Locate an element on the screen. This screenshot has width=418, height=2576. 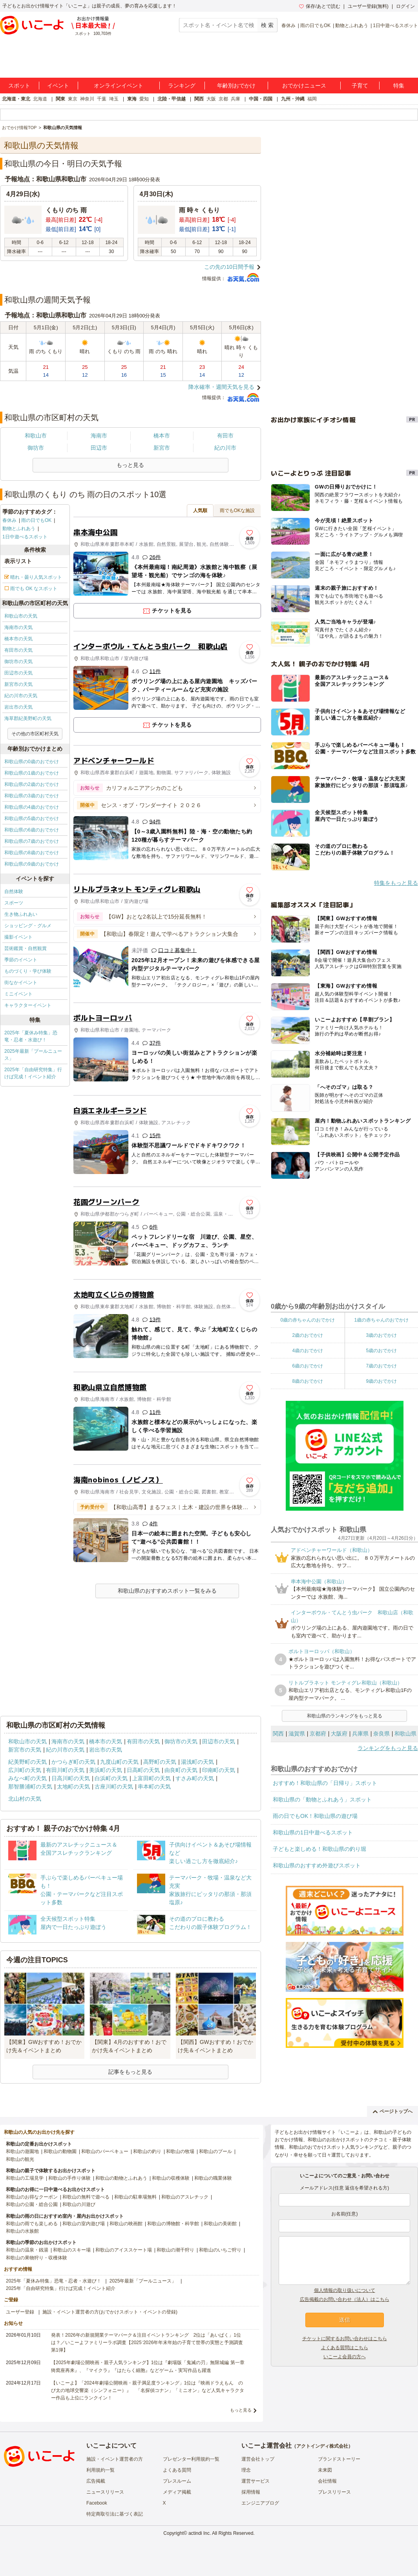
和歌山の釣り is located at coordinates (147, 2151).